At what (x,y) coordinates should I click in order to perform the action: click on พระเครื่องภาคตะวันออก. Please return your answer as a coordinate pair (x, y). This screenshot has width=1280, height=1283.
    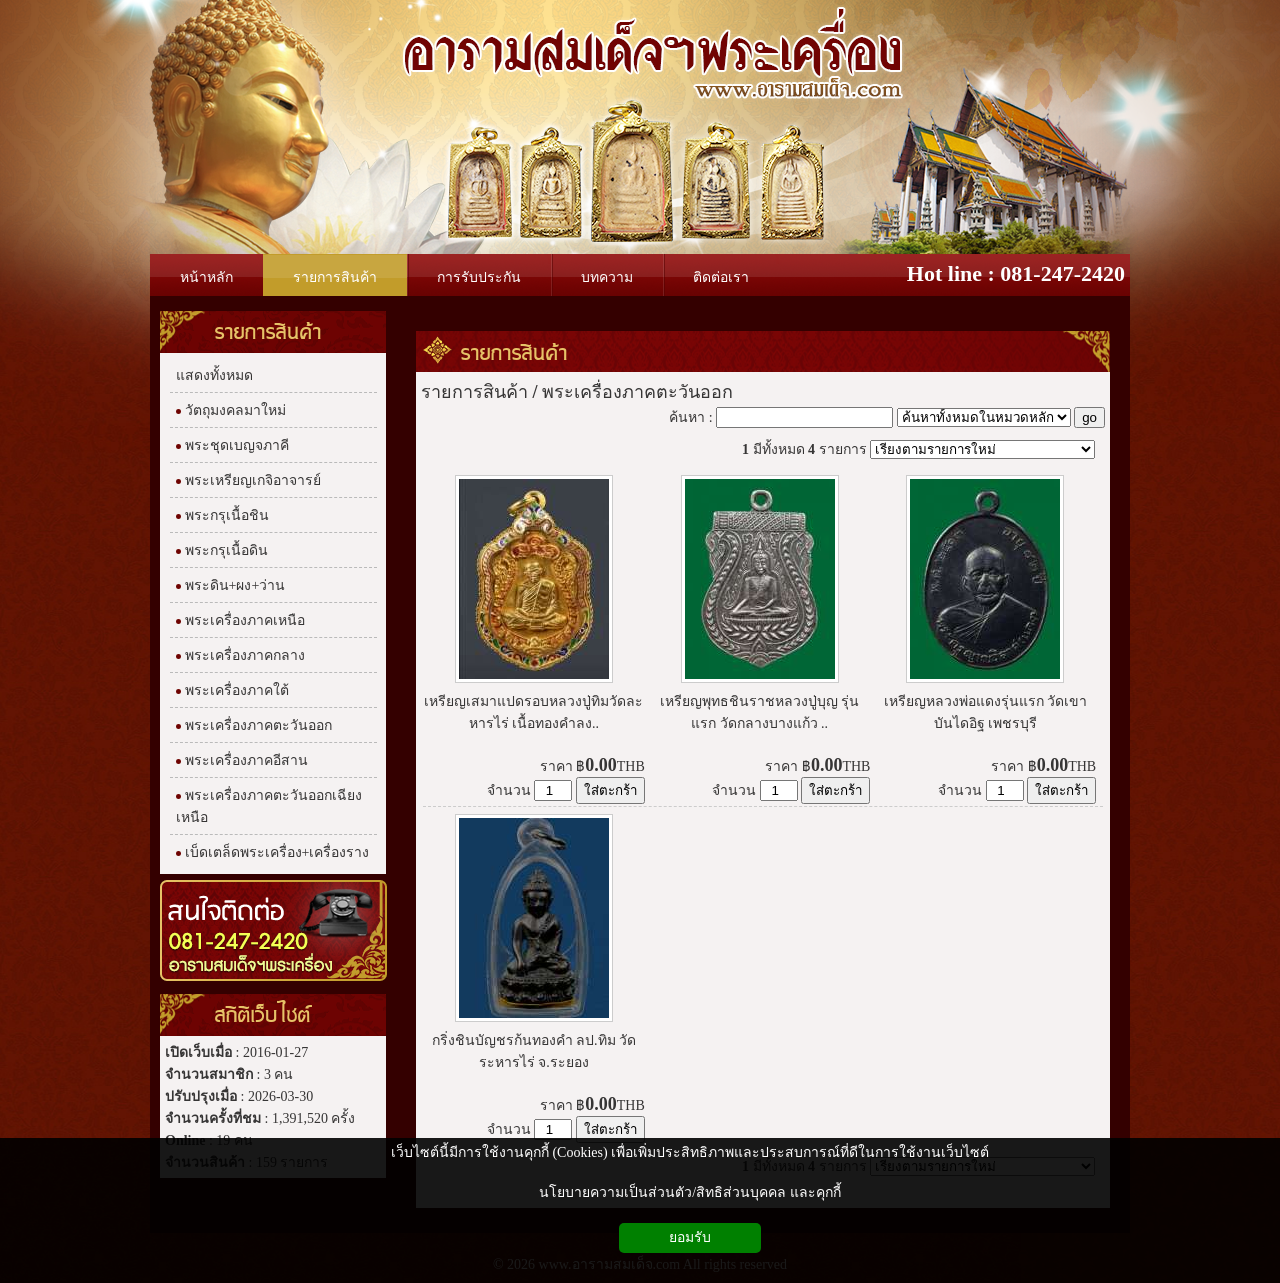
    Looking at the image, I should click on (637, 392).